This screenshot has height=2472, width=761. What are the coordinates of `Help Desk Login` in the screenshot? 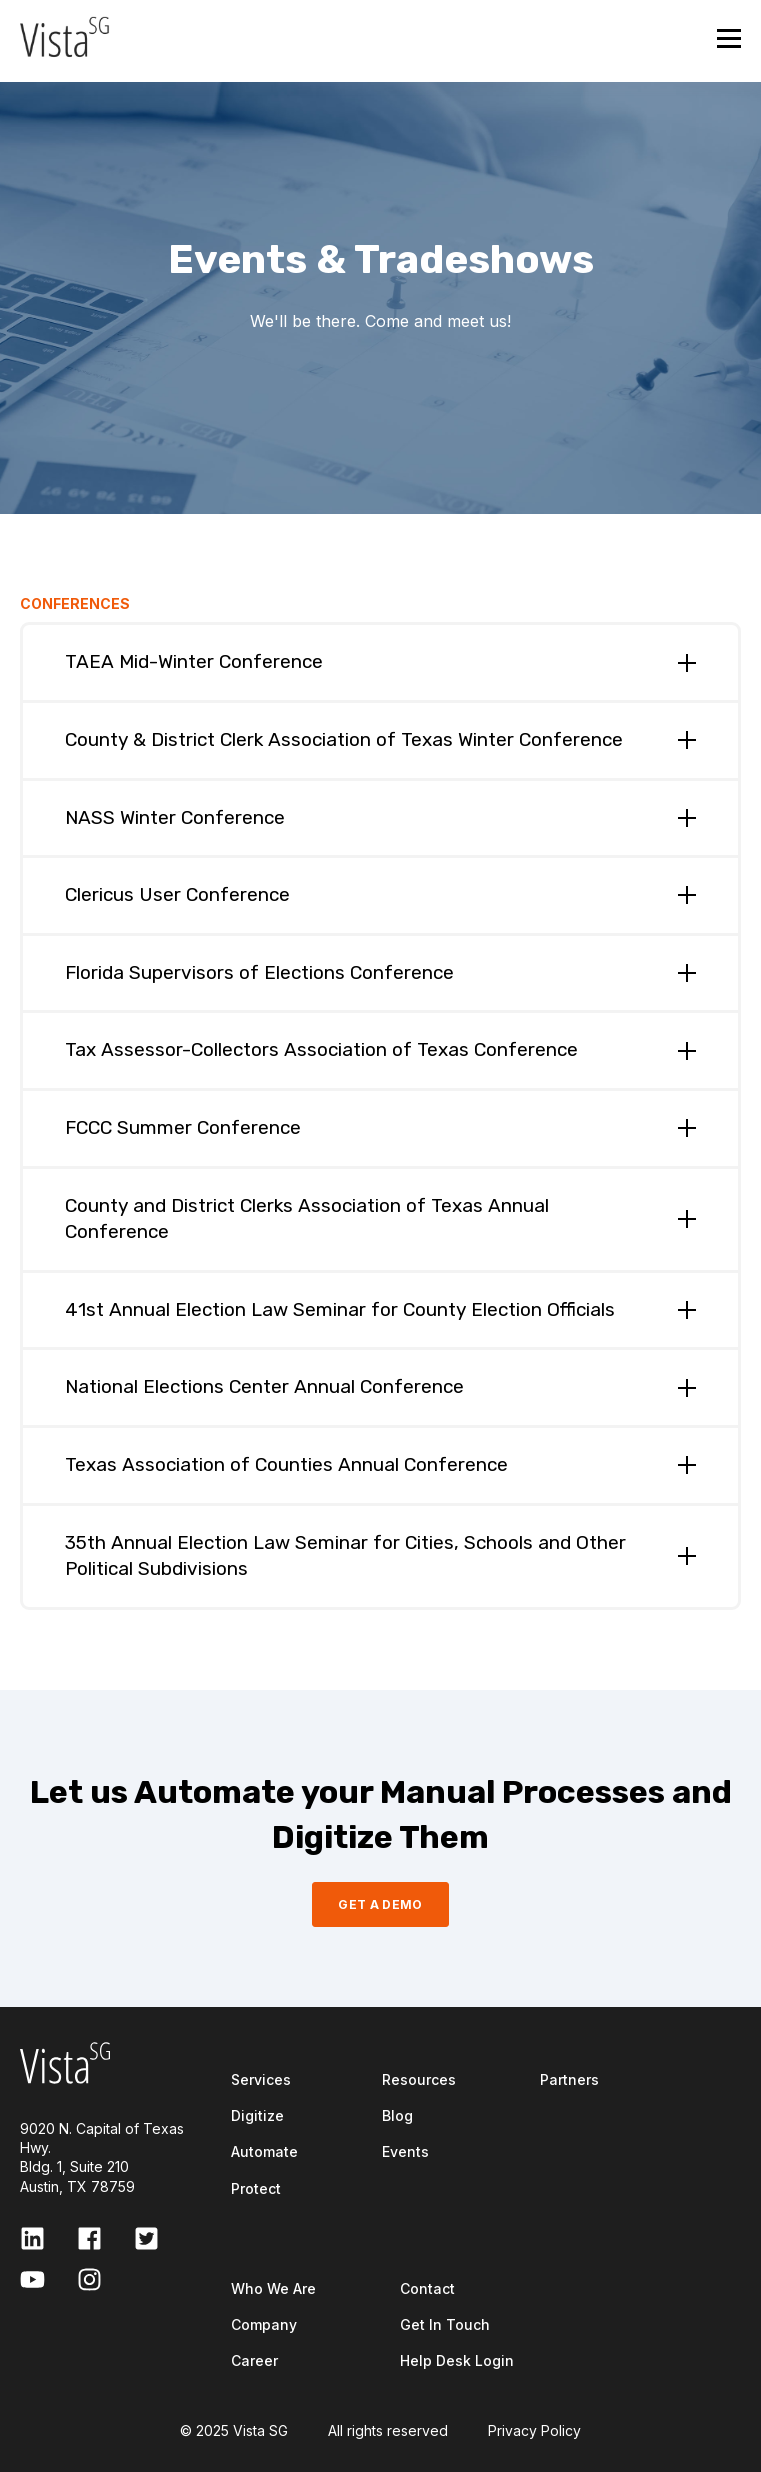 It's located at (457, 2360).